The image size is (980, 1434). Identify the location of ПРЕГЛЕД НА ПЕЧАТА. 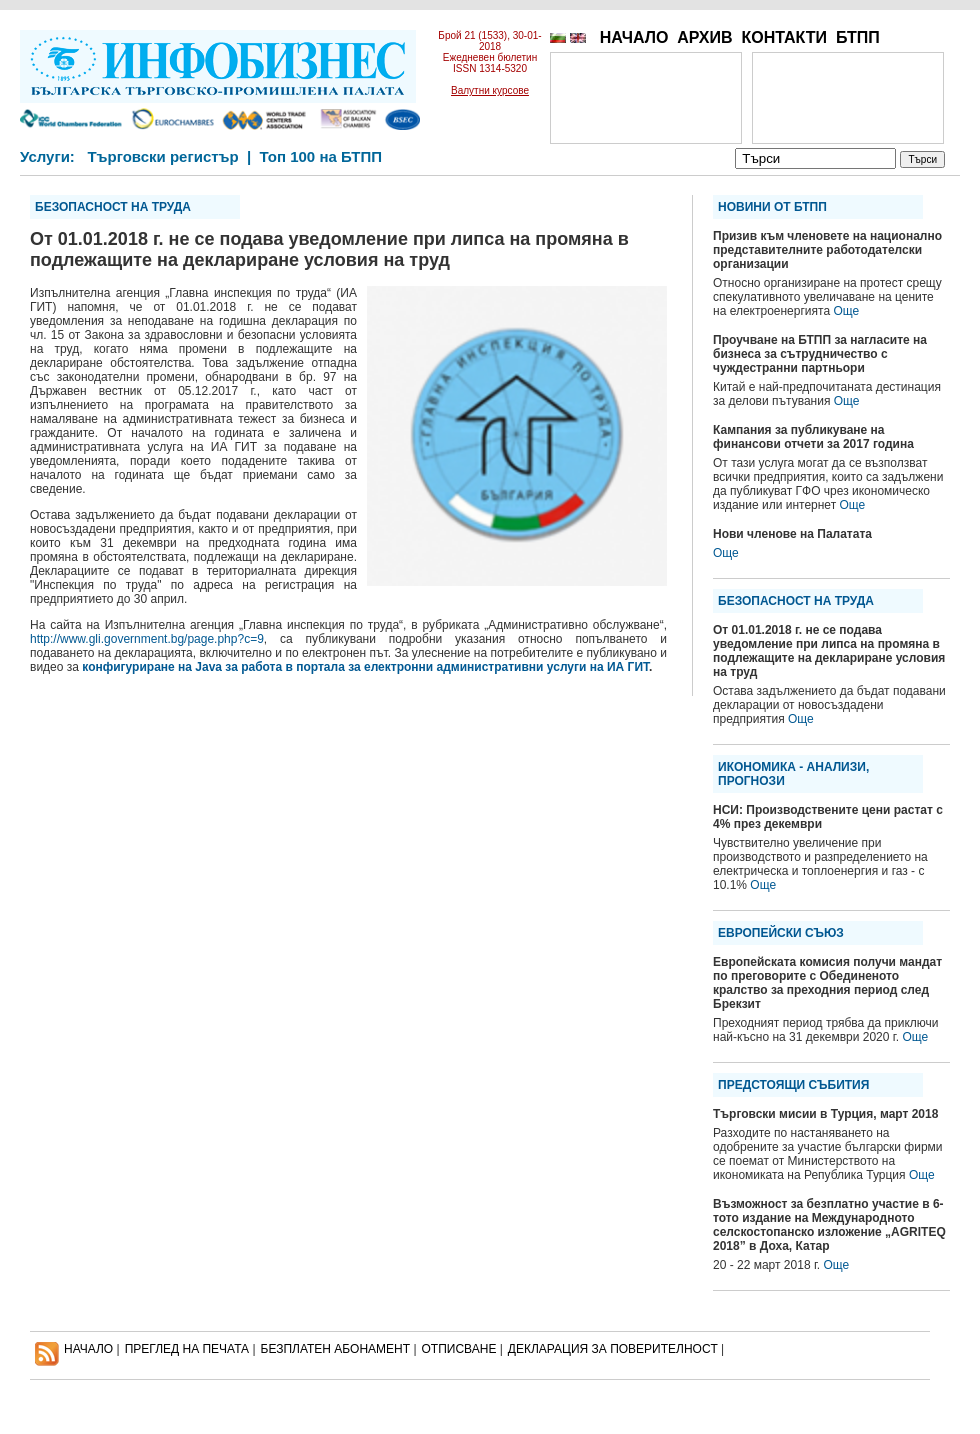
(187, 1349).